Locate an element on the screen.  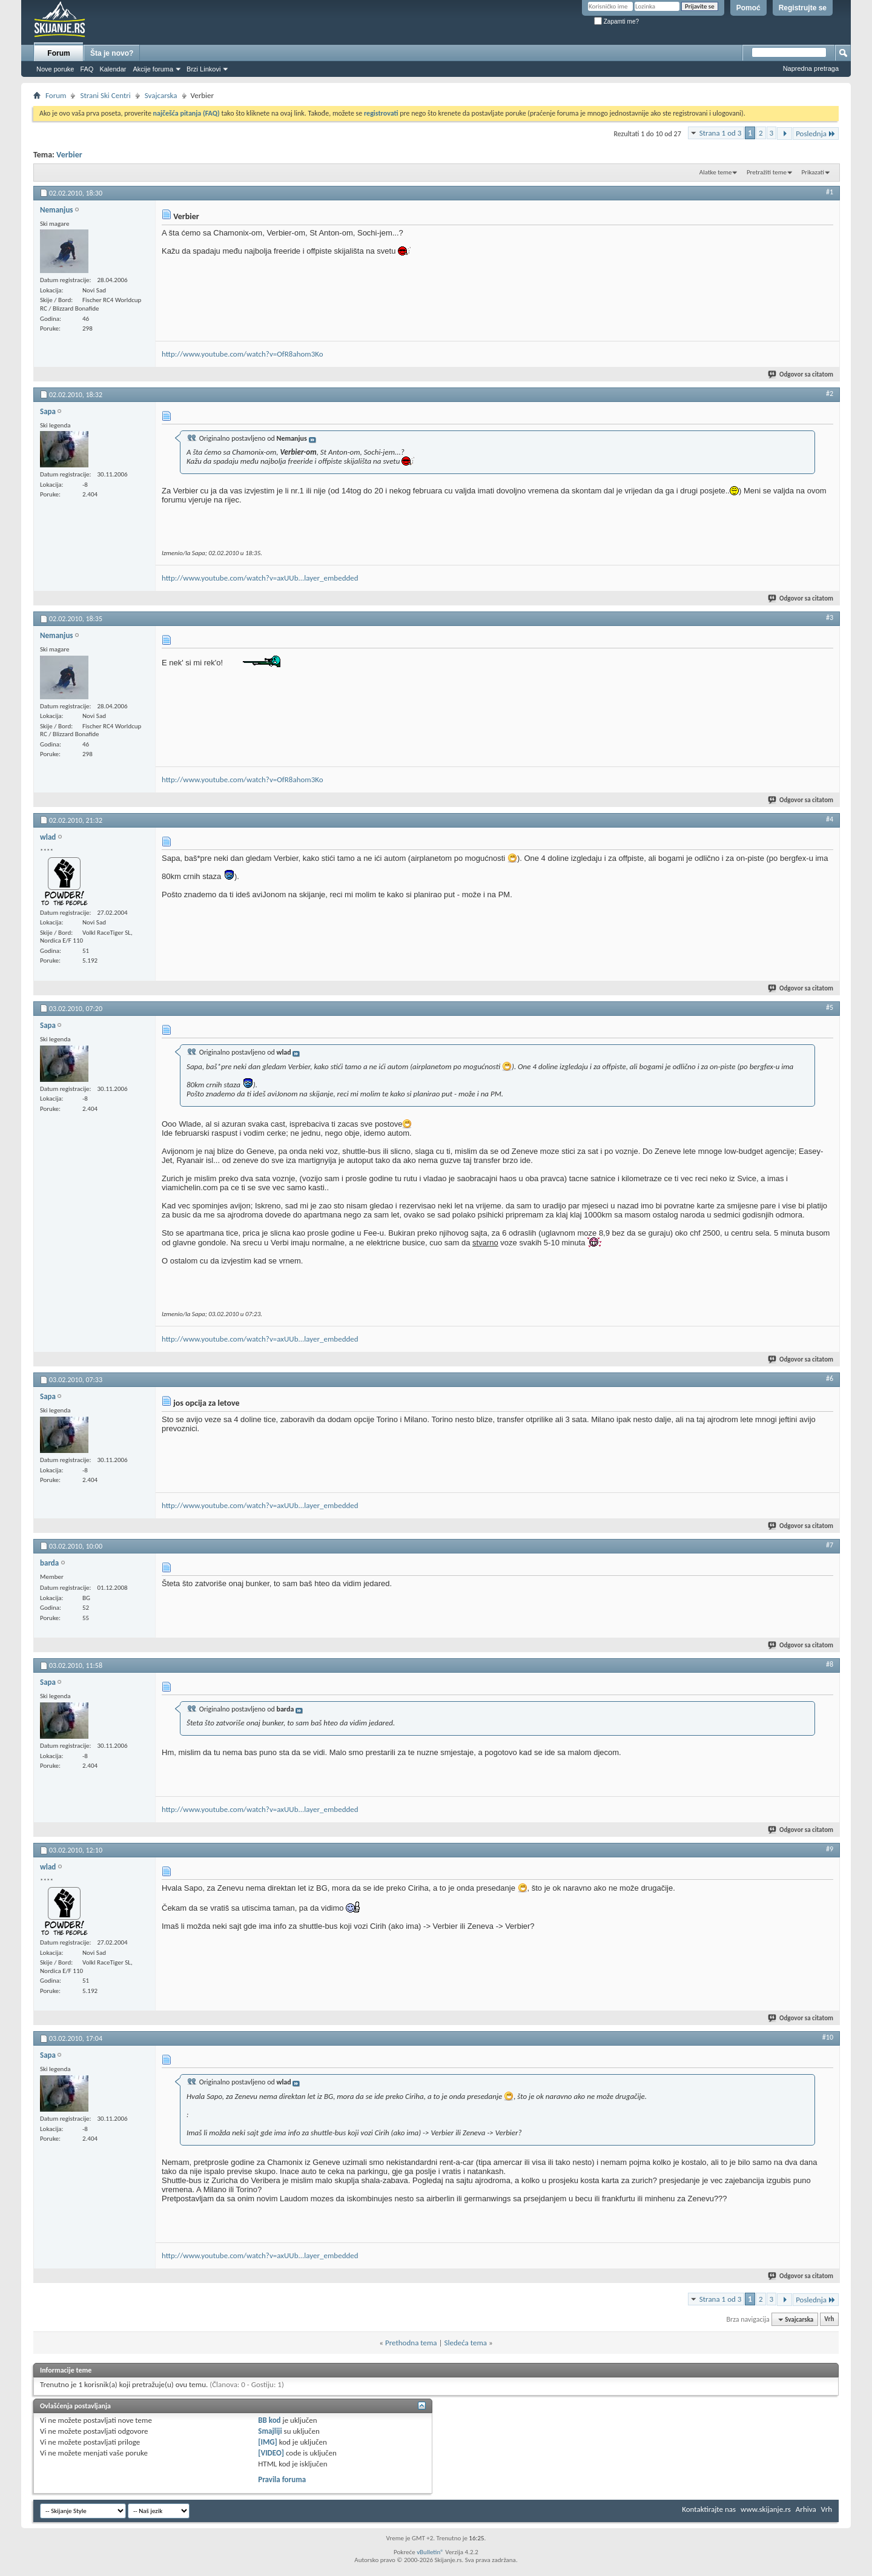
http://www.youtube.com/watch?v=OfR8ahom3Ko is located at coordinates (242, 353).